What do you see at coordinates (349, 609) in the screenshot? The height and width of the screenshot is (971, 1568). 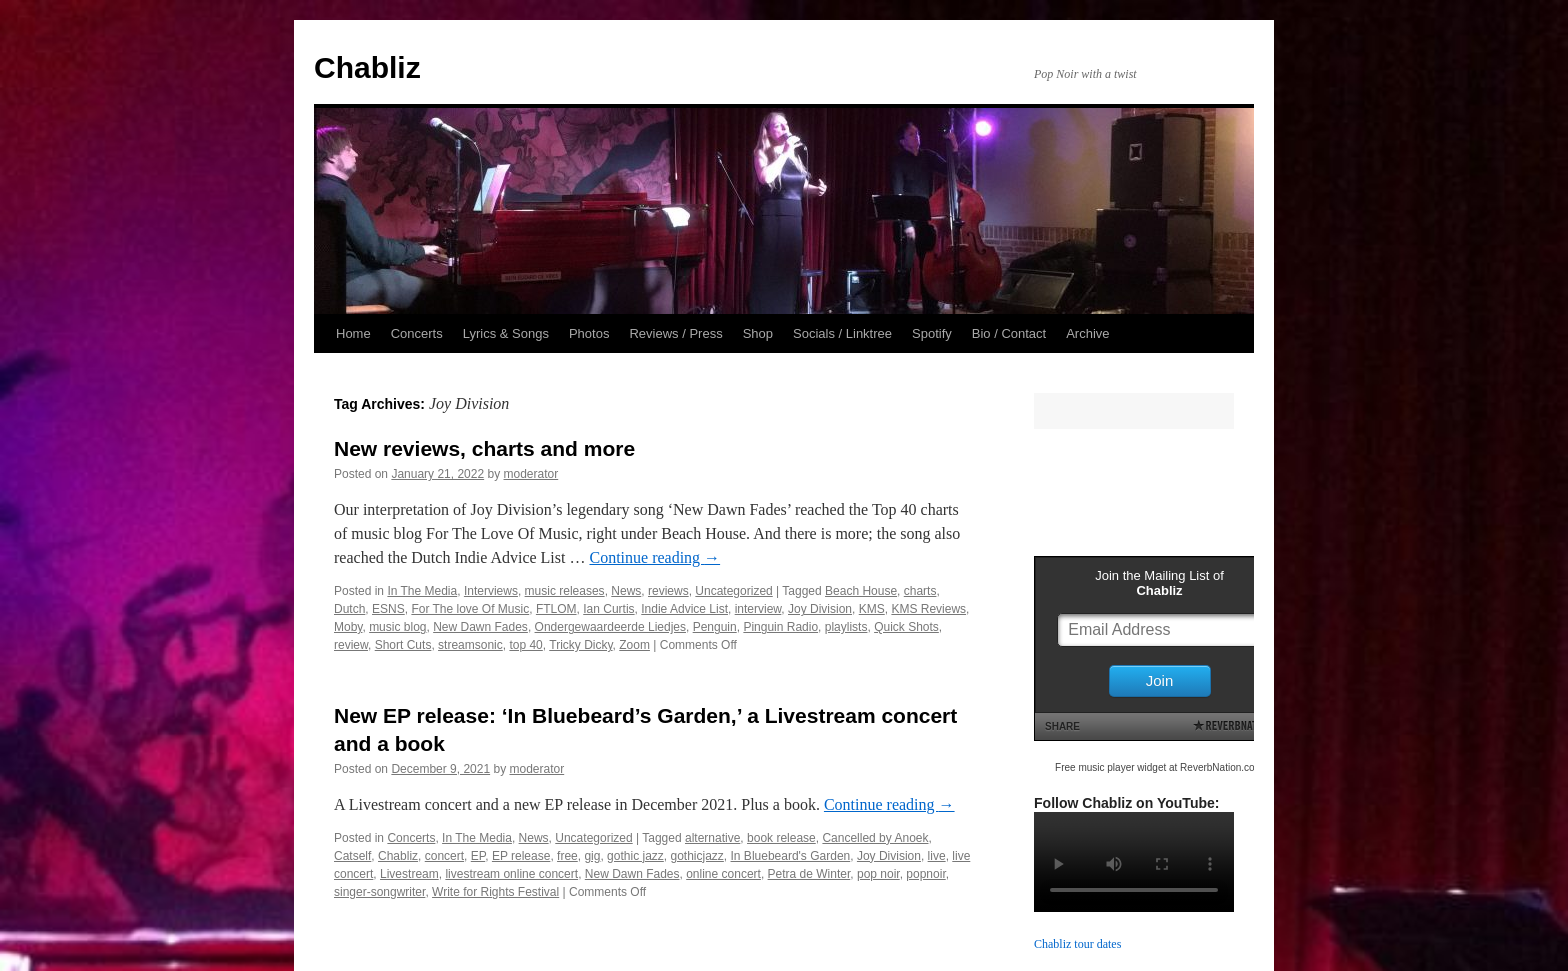 I see `Dutch` at bounding box center [349, 609].